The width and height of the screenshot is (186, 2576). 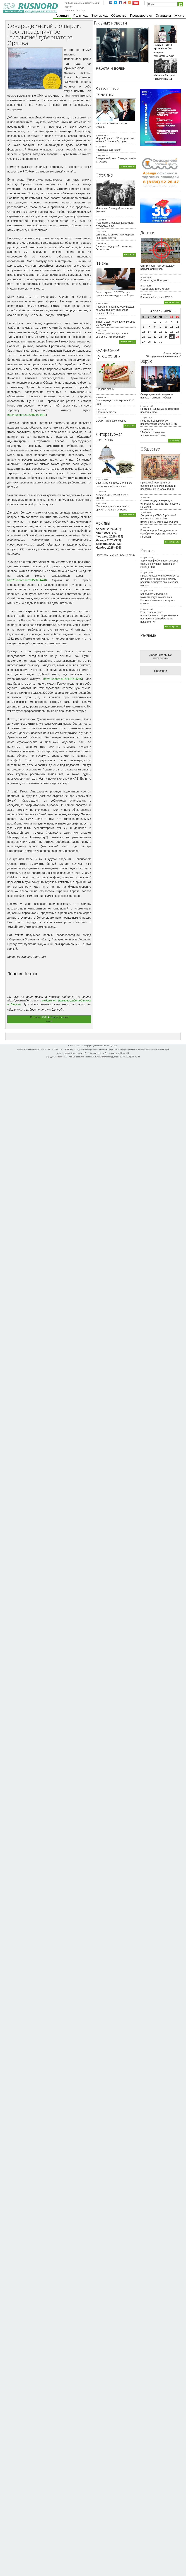 What do you see at coordinates (99, 147) in the screenshot?
I see `25 март` at bounding box center [99, 147].